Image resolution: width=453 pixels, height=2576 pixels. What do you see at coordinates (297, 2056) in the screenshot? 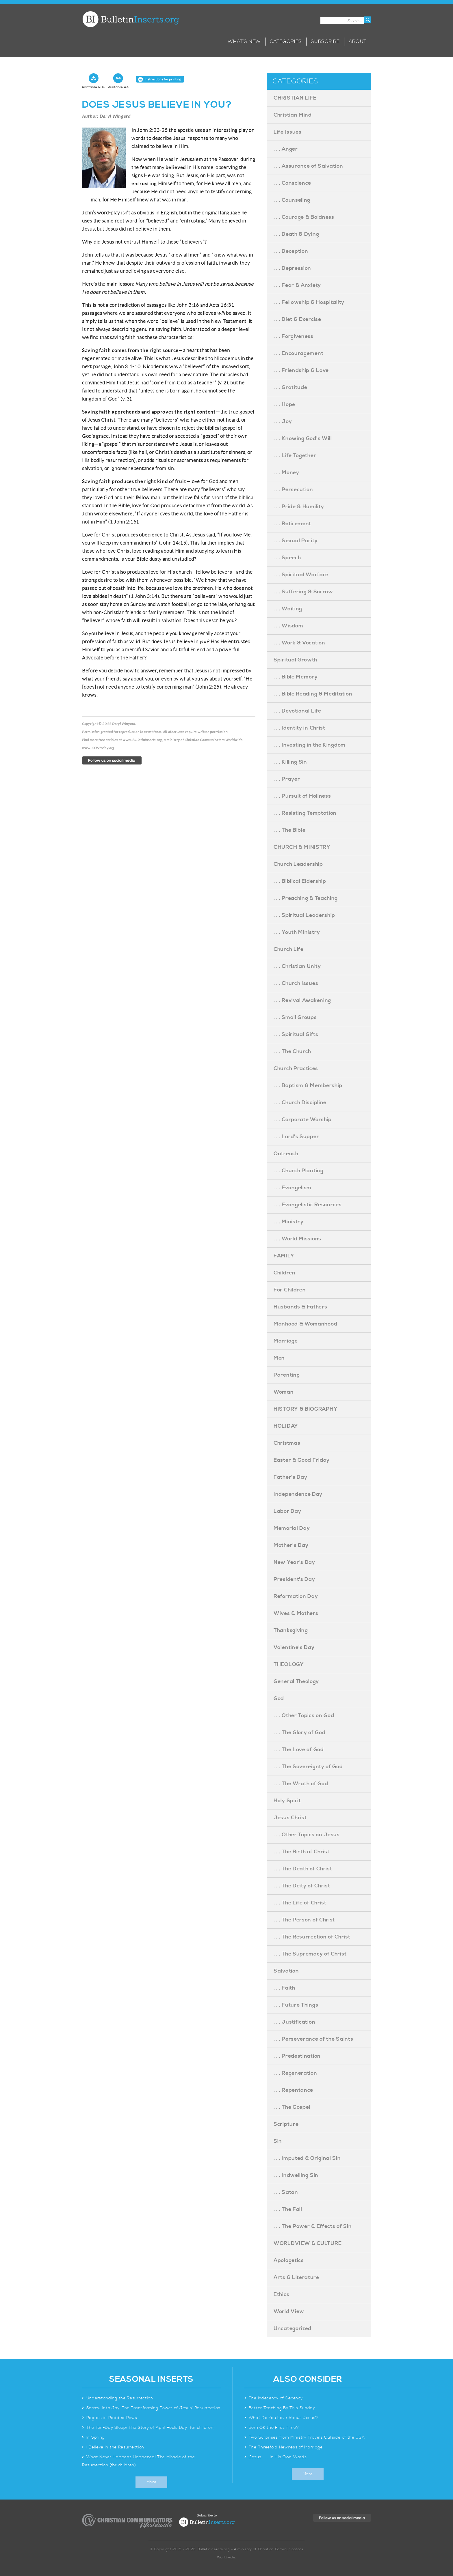
I see `. . . Predestination` at bounding box center [297, 2056].